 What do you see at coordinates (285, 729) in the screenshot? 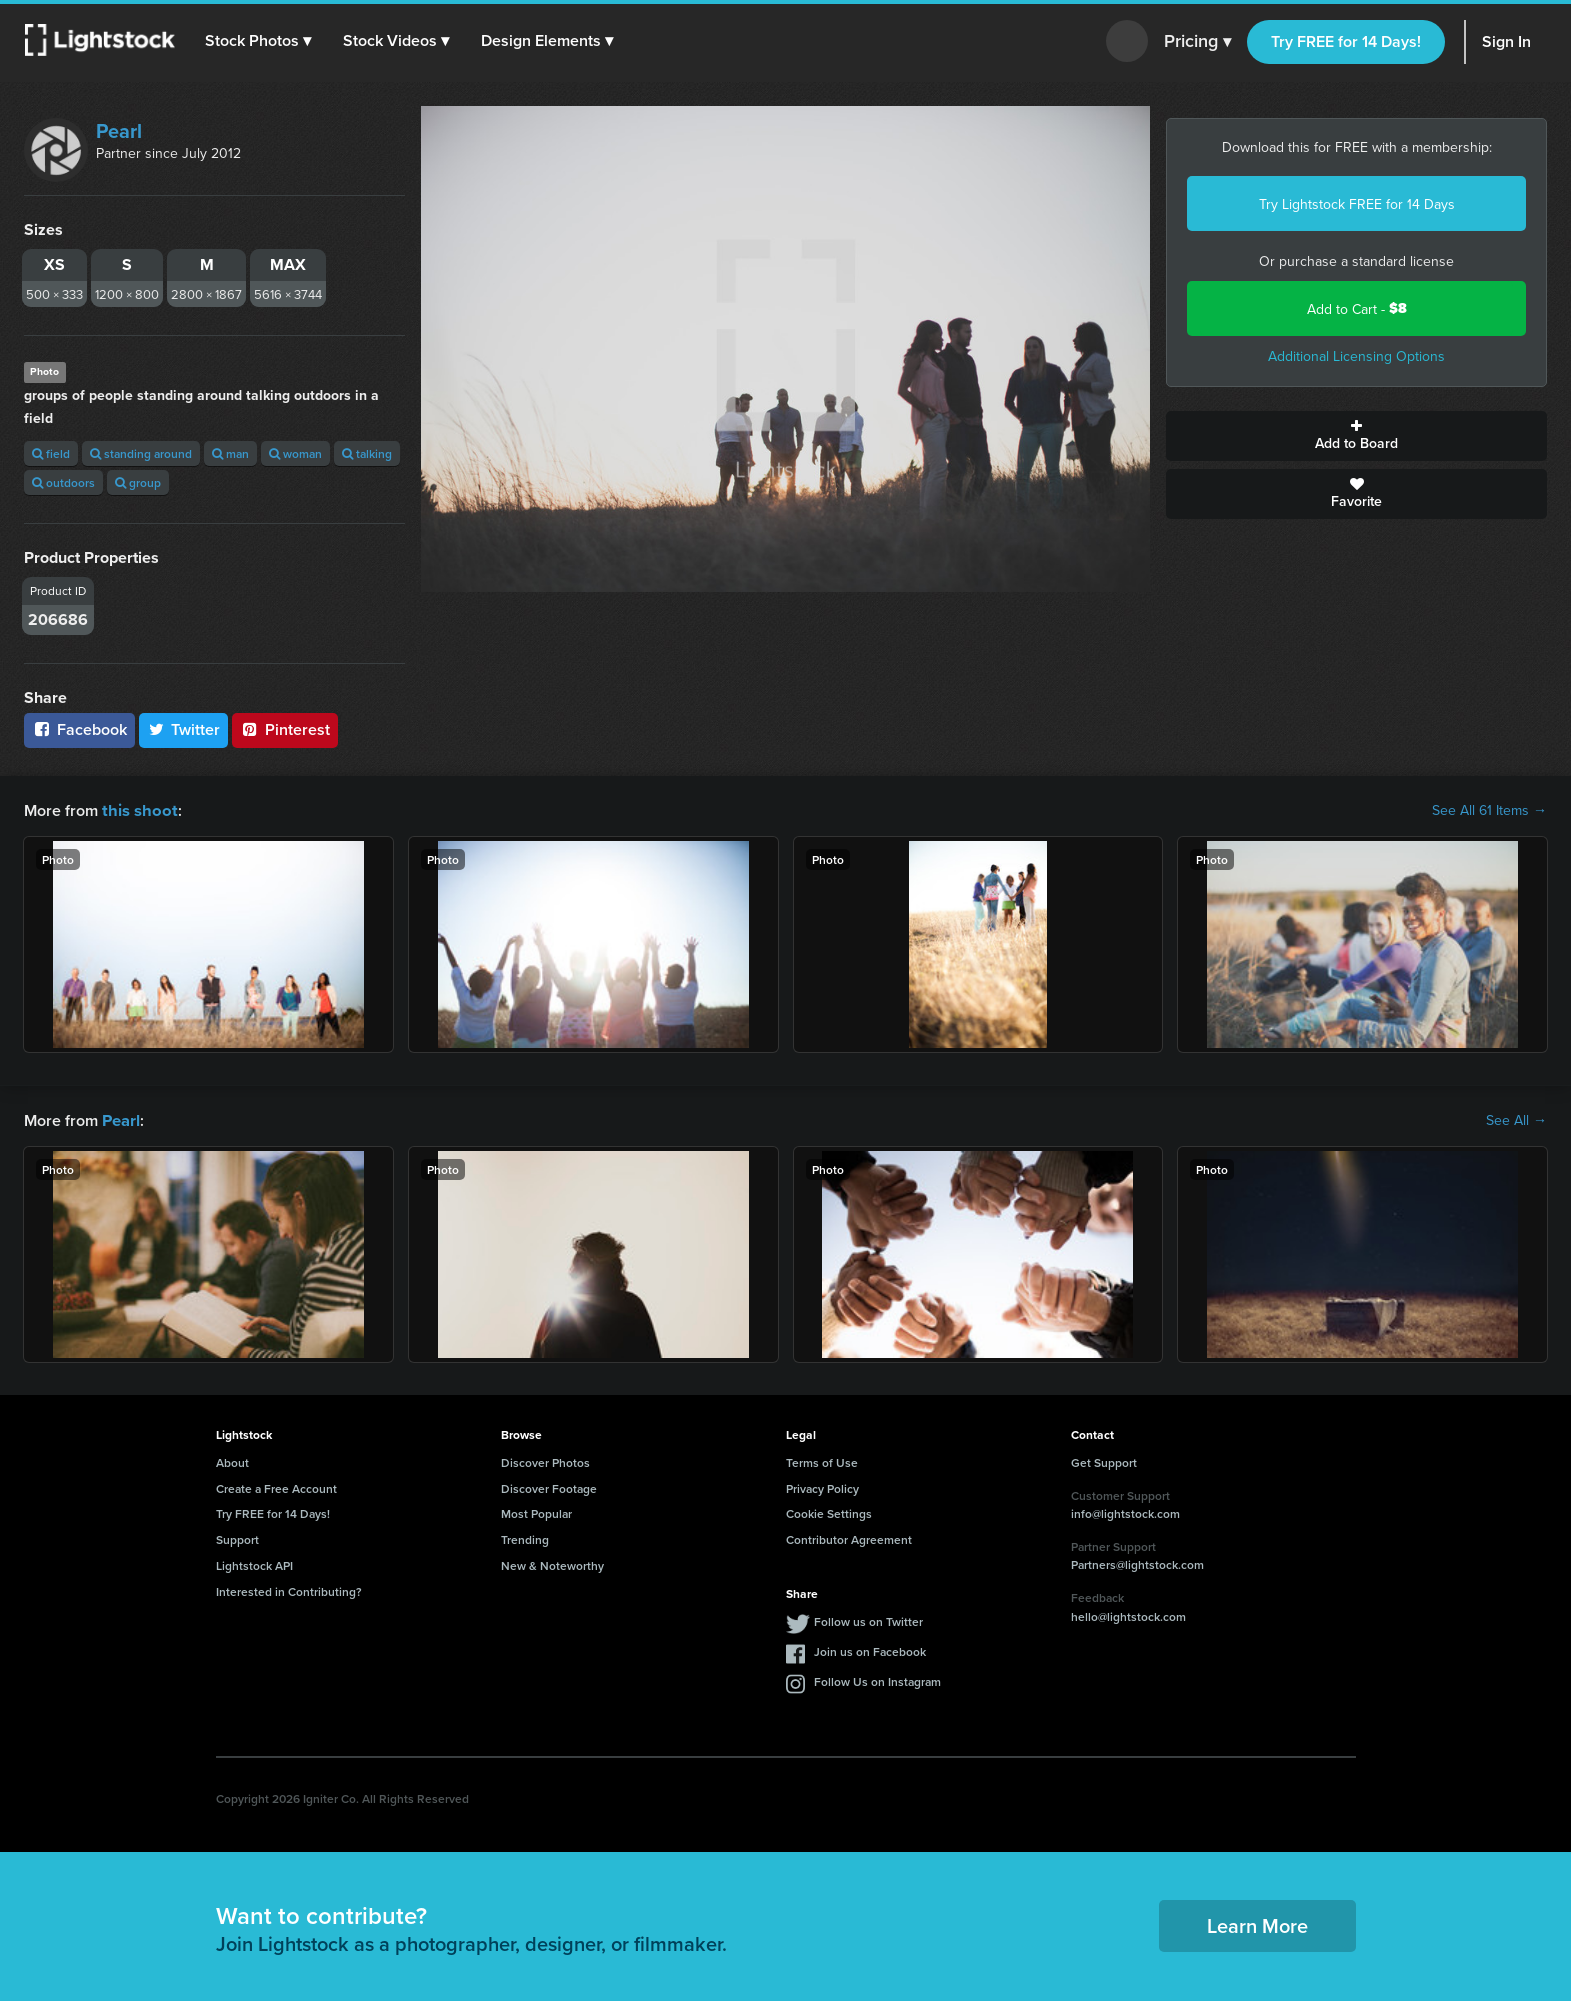
I see `Pinterest` at bounding box center [285, 729].